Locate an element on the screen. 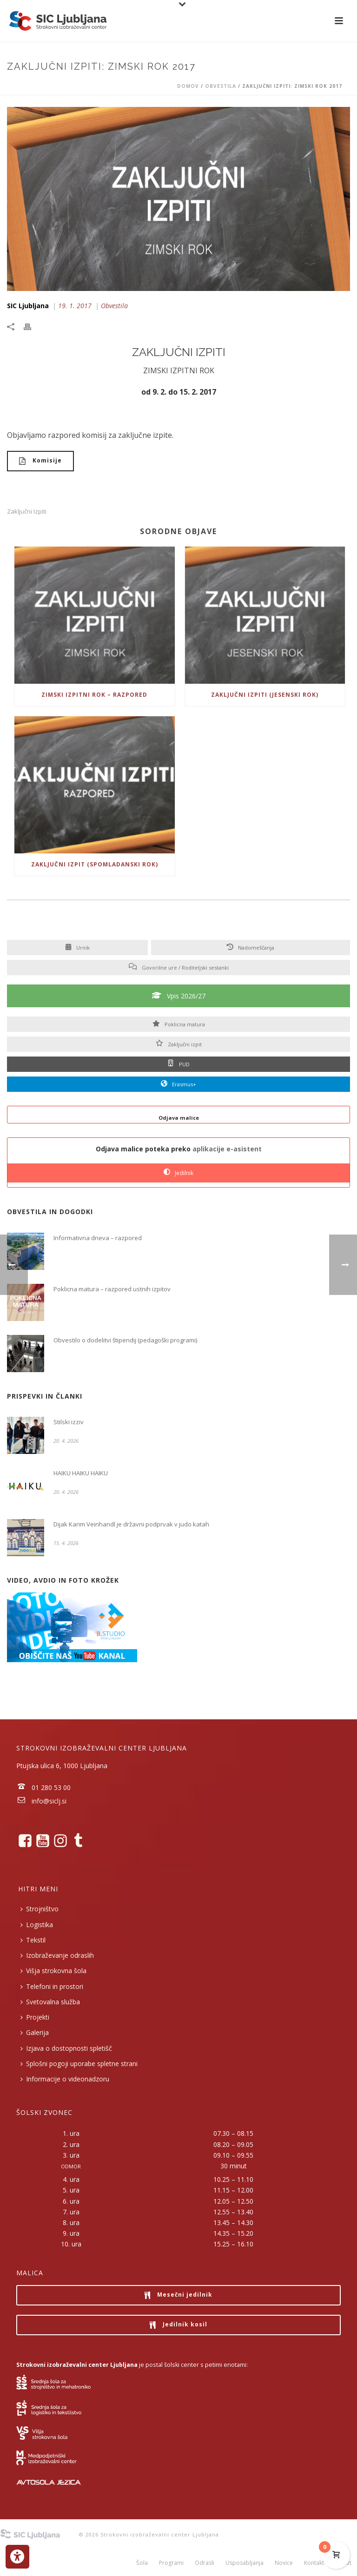 This screenshot has width=357, height=2576. Šola is located at coordinates (142, 2563).